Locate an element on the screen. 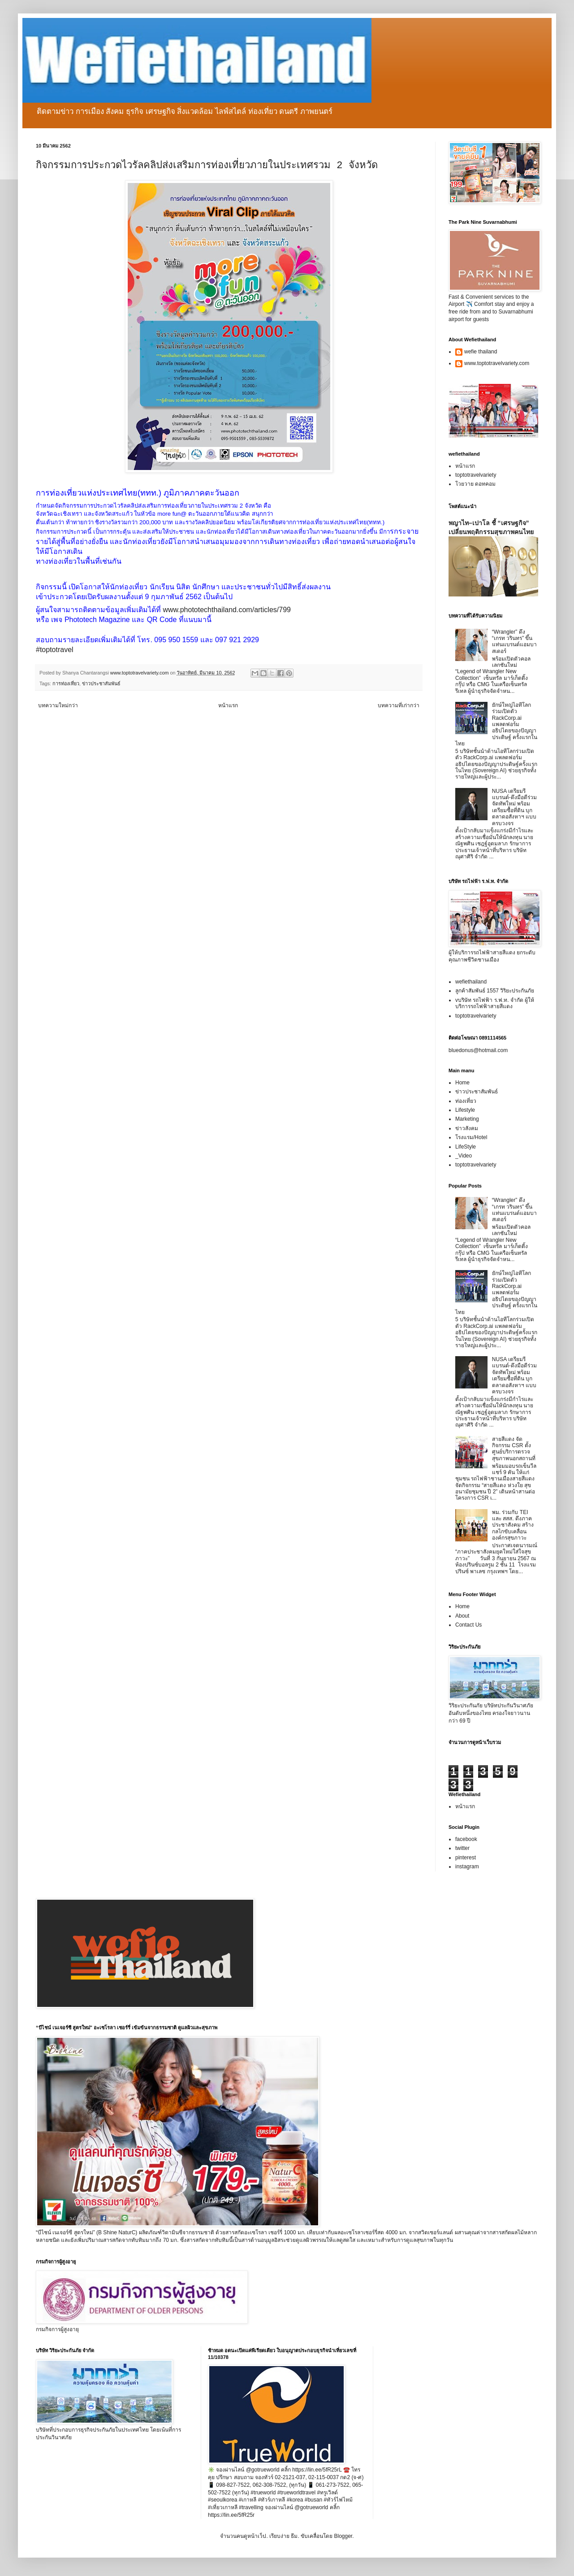 This screenshot has width=574, height=2576. ท่องเที่ยว is located at coordinates (465, 1101).